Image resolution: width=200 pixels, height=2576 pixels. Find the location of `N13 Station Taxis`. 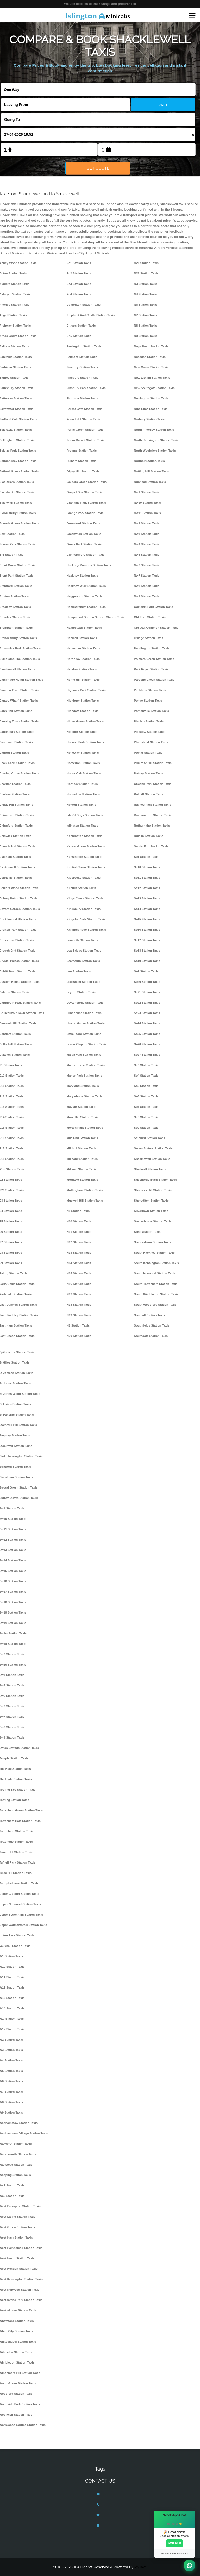

N13 Station Taxis is located at coordinates (79, 1252).